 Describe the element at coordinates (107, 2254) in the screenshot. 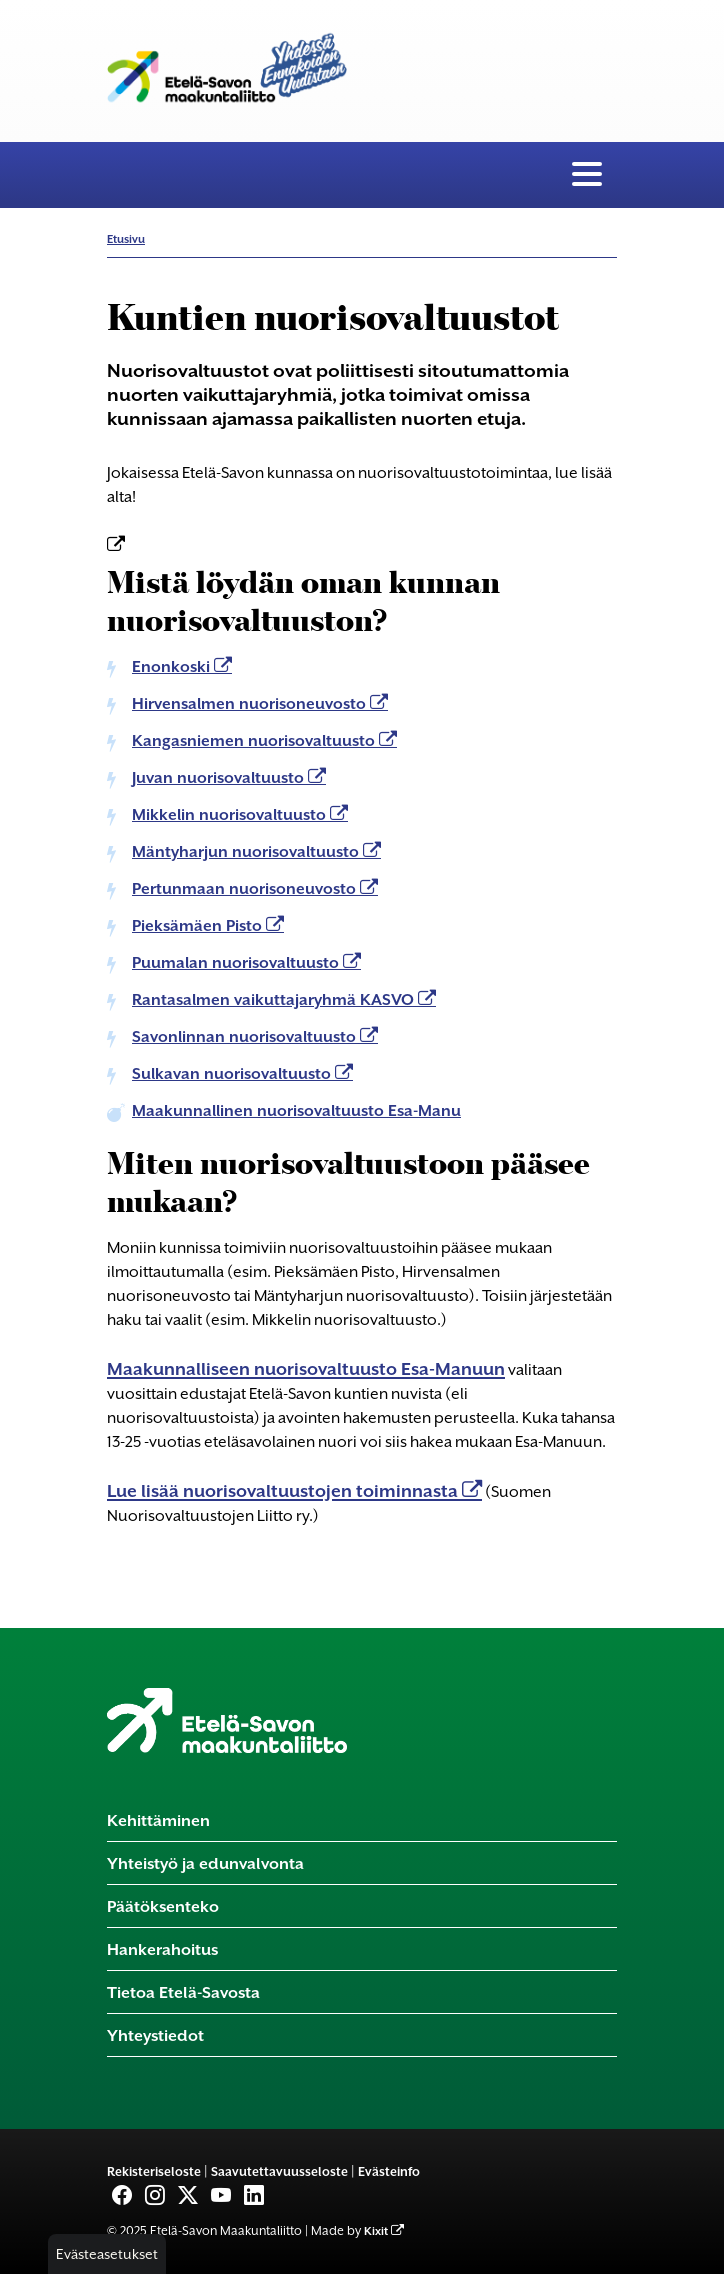

I see `Evästeasetukset [button]` at that location.